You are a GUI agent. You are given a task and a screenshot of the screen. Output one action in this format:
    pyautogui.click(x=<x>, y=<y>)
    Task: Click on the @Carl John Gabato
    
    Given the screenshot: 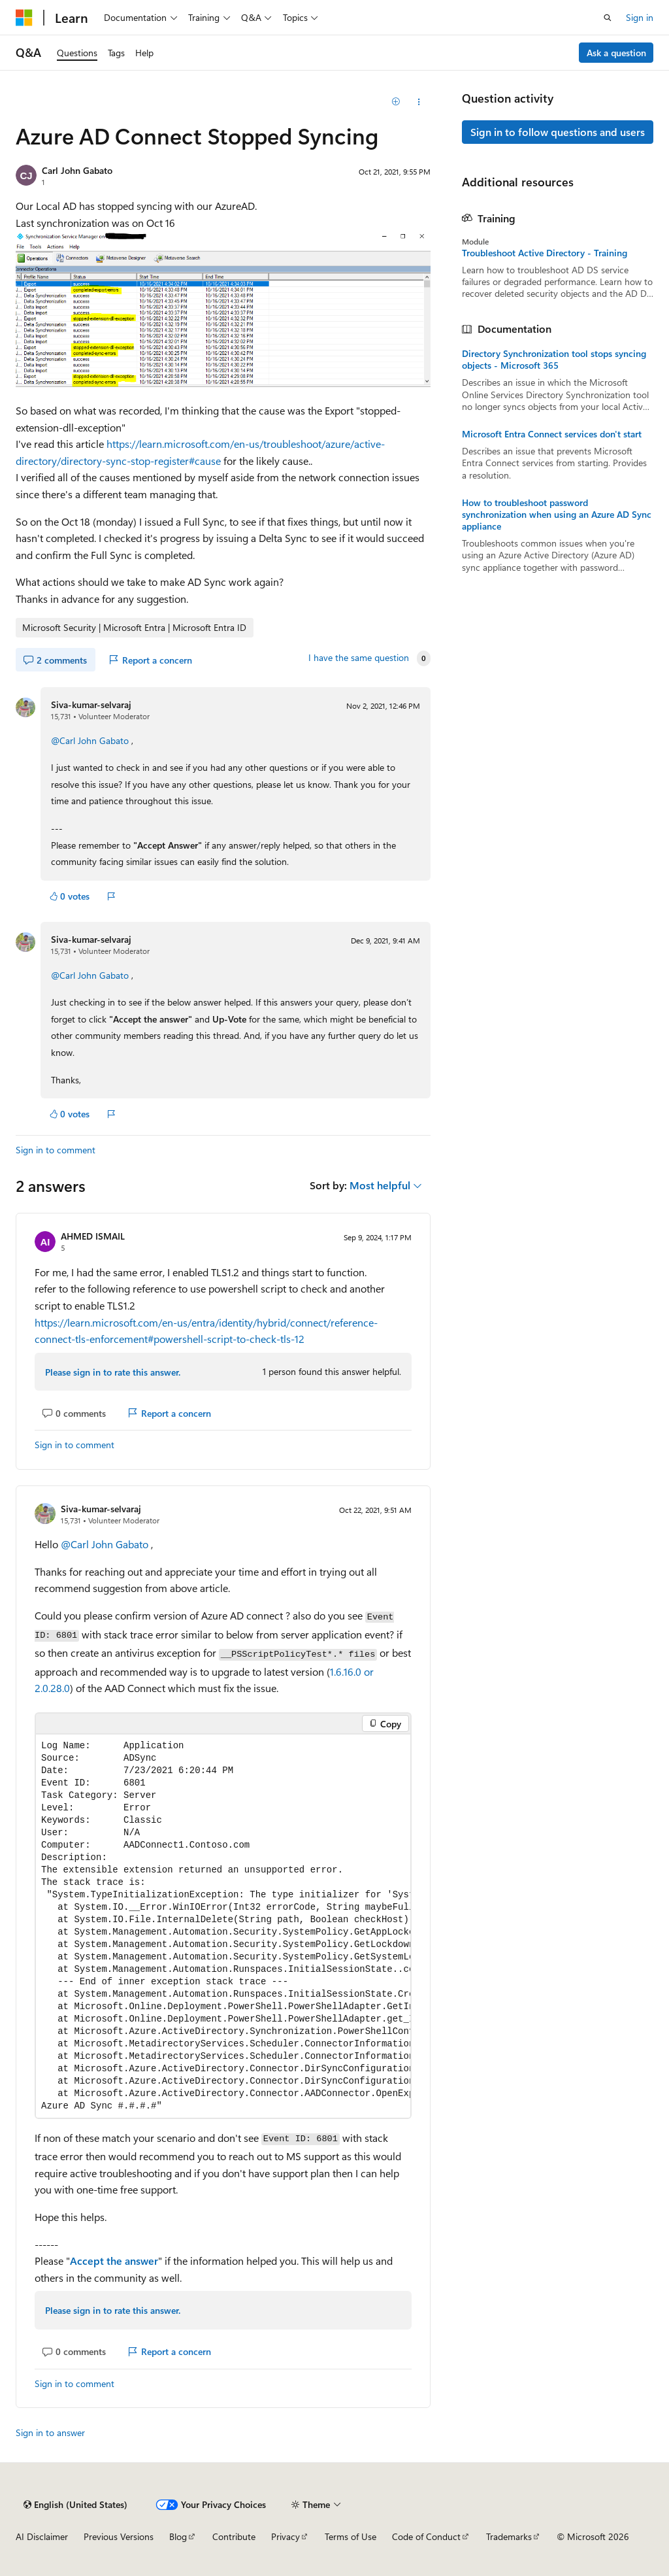 What is the action you would take?
    pyautogui.click(x=91, y=740)
    